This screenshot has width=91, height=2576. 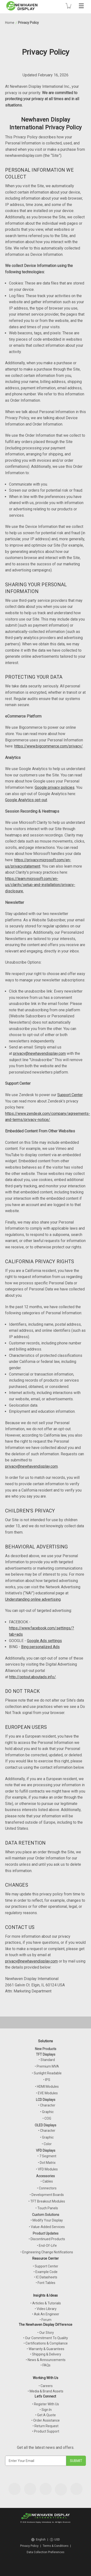 What do you see at coordinates (44, 1640) in the screenshot?
I see `Google Ads settings` at bounding box center [44, 1640].